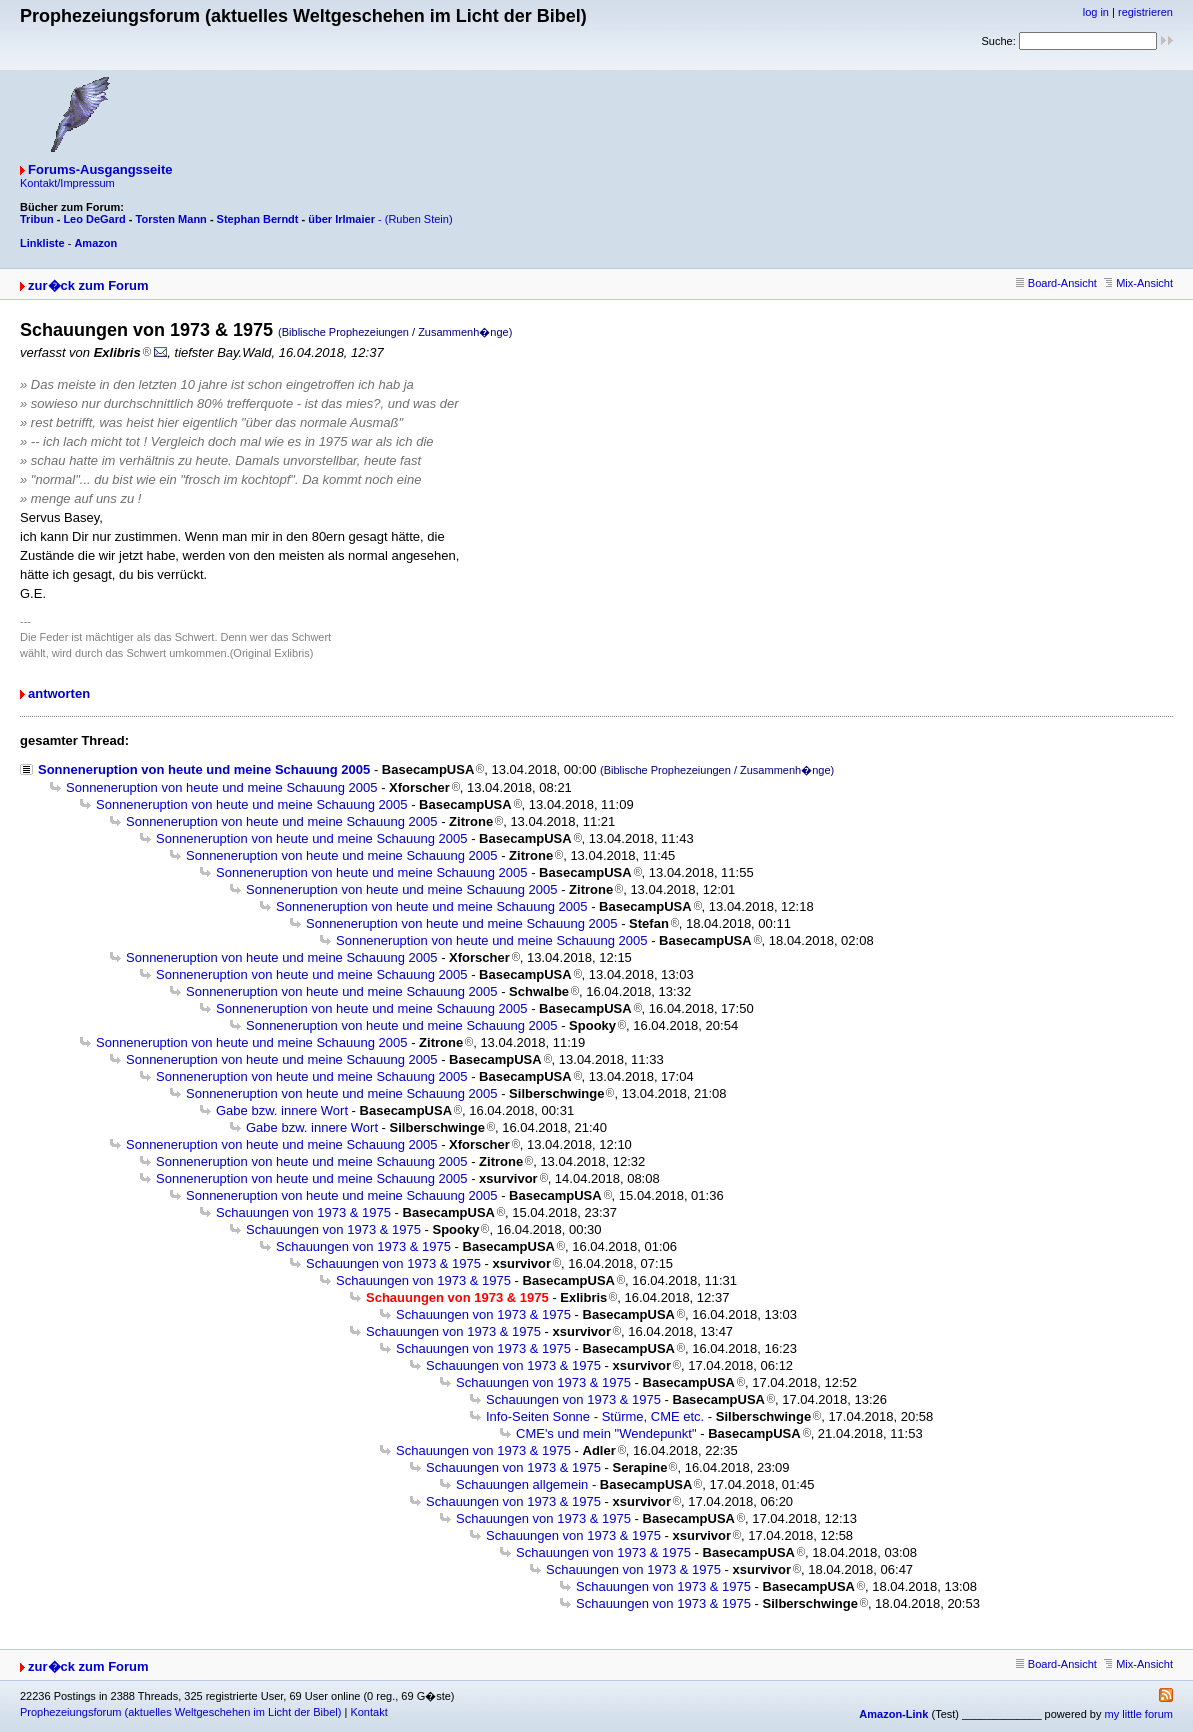 The width and height of the screenshot is (1193, 1732). What do you see at coordinates (1138, 283) in the screenshot?
I see `Mix-Ansicht` at bounding box center [1138, 283].